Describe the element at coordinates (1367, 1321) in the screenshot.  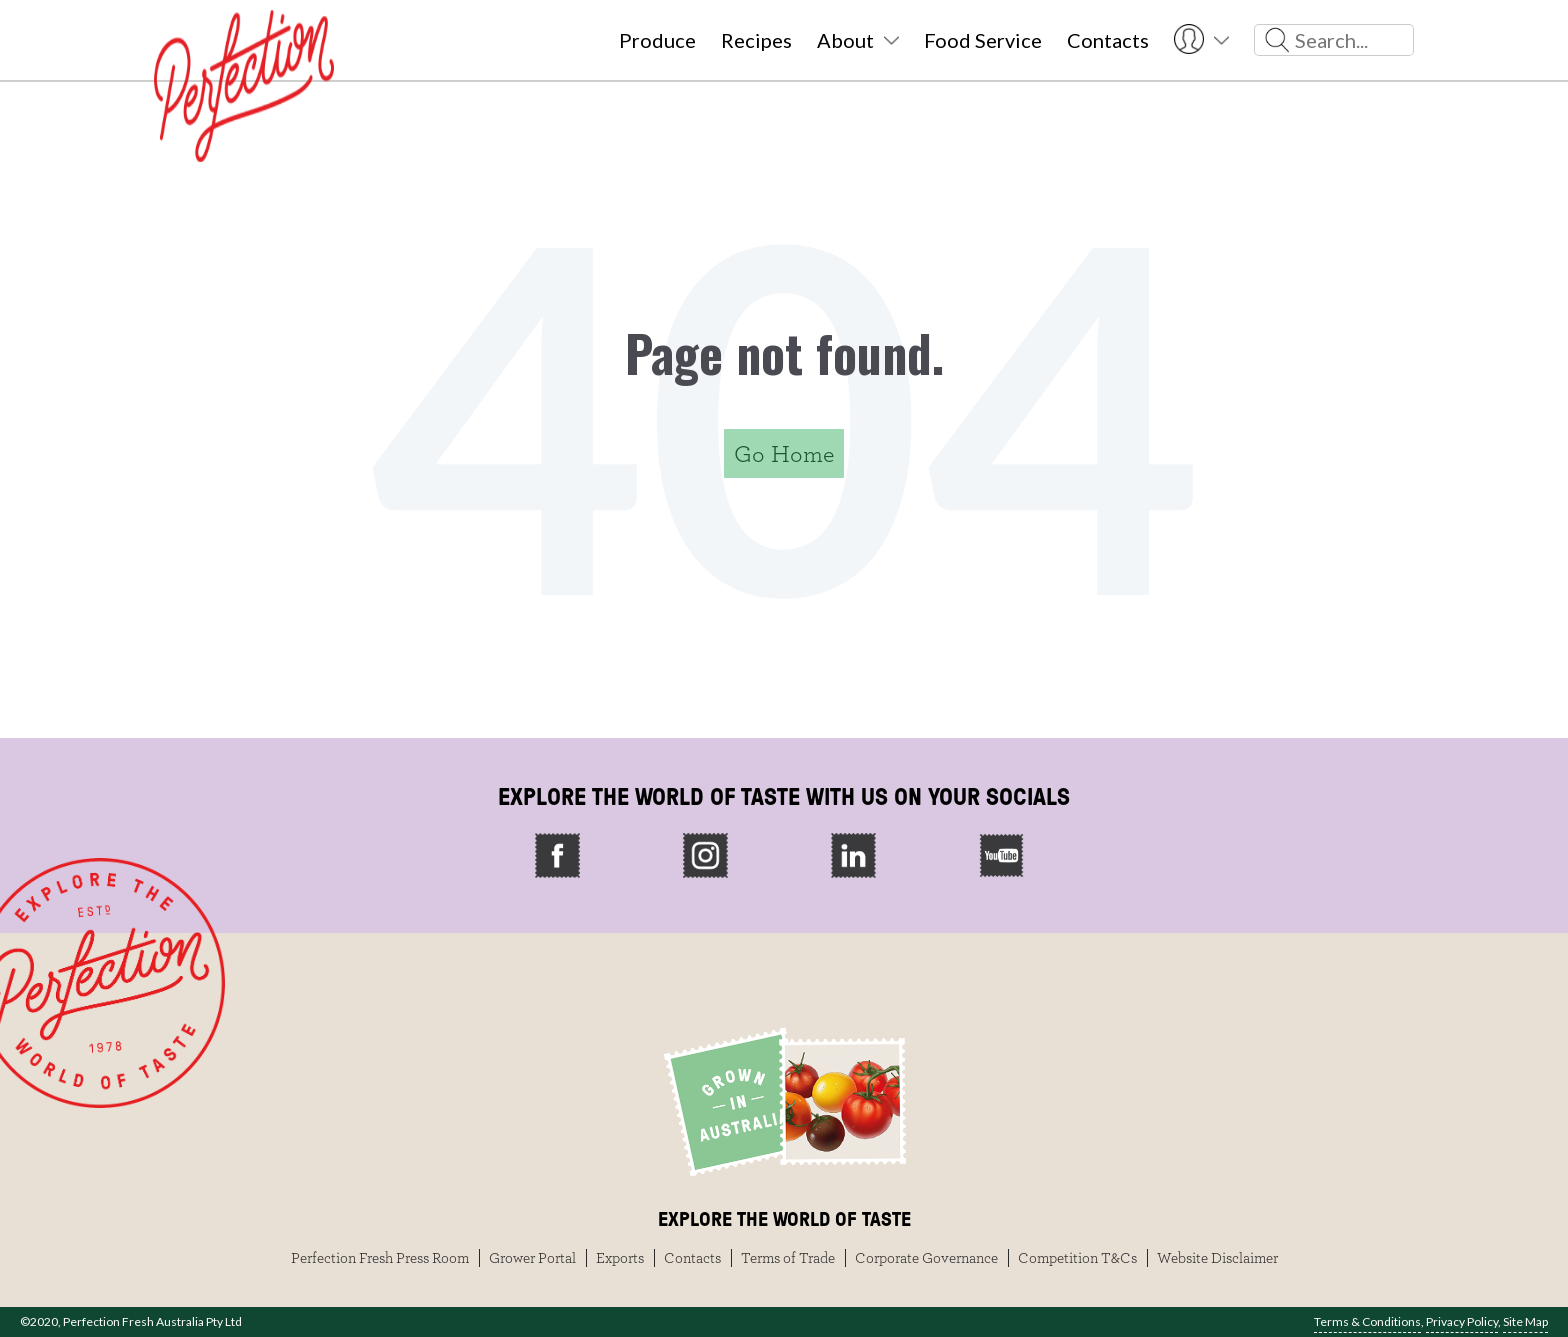
I see `Terms & Conditions` at that location.